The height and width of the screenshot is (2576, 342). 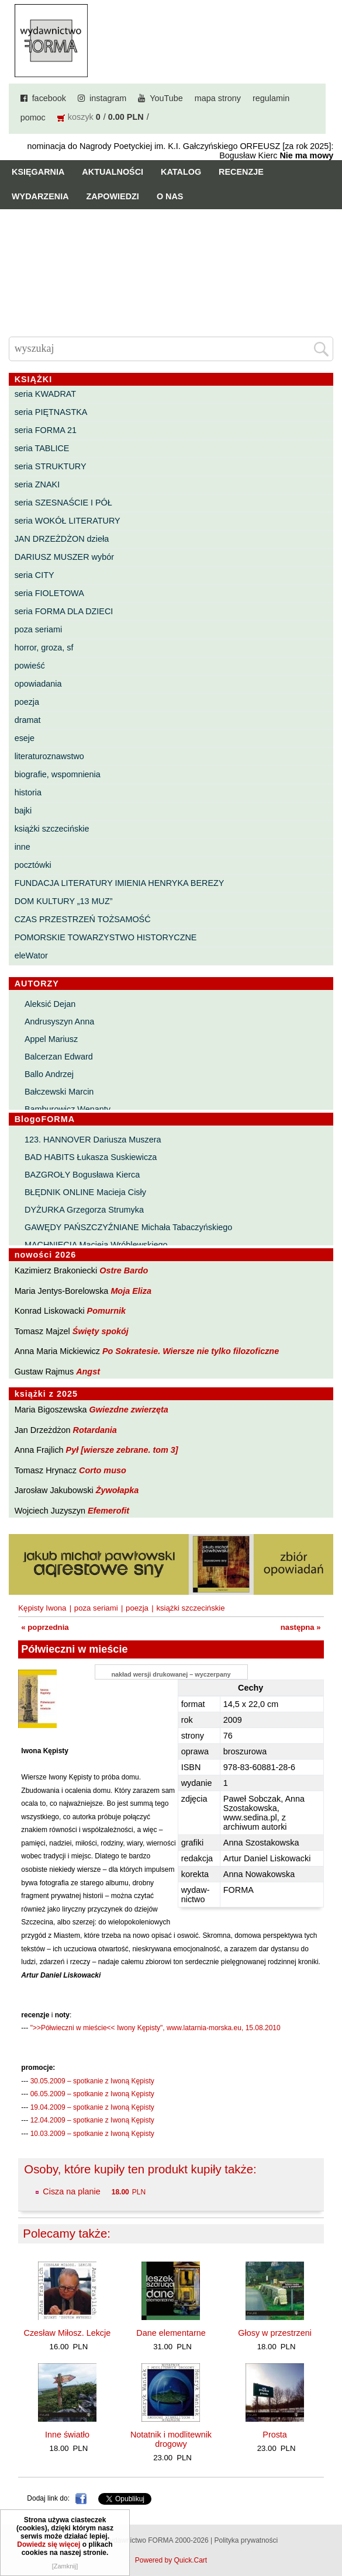 I want to click on Cisza na planie, so click(x=72, y=2191).